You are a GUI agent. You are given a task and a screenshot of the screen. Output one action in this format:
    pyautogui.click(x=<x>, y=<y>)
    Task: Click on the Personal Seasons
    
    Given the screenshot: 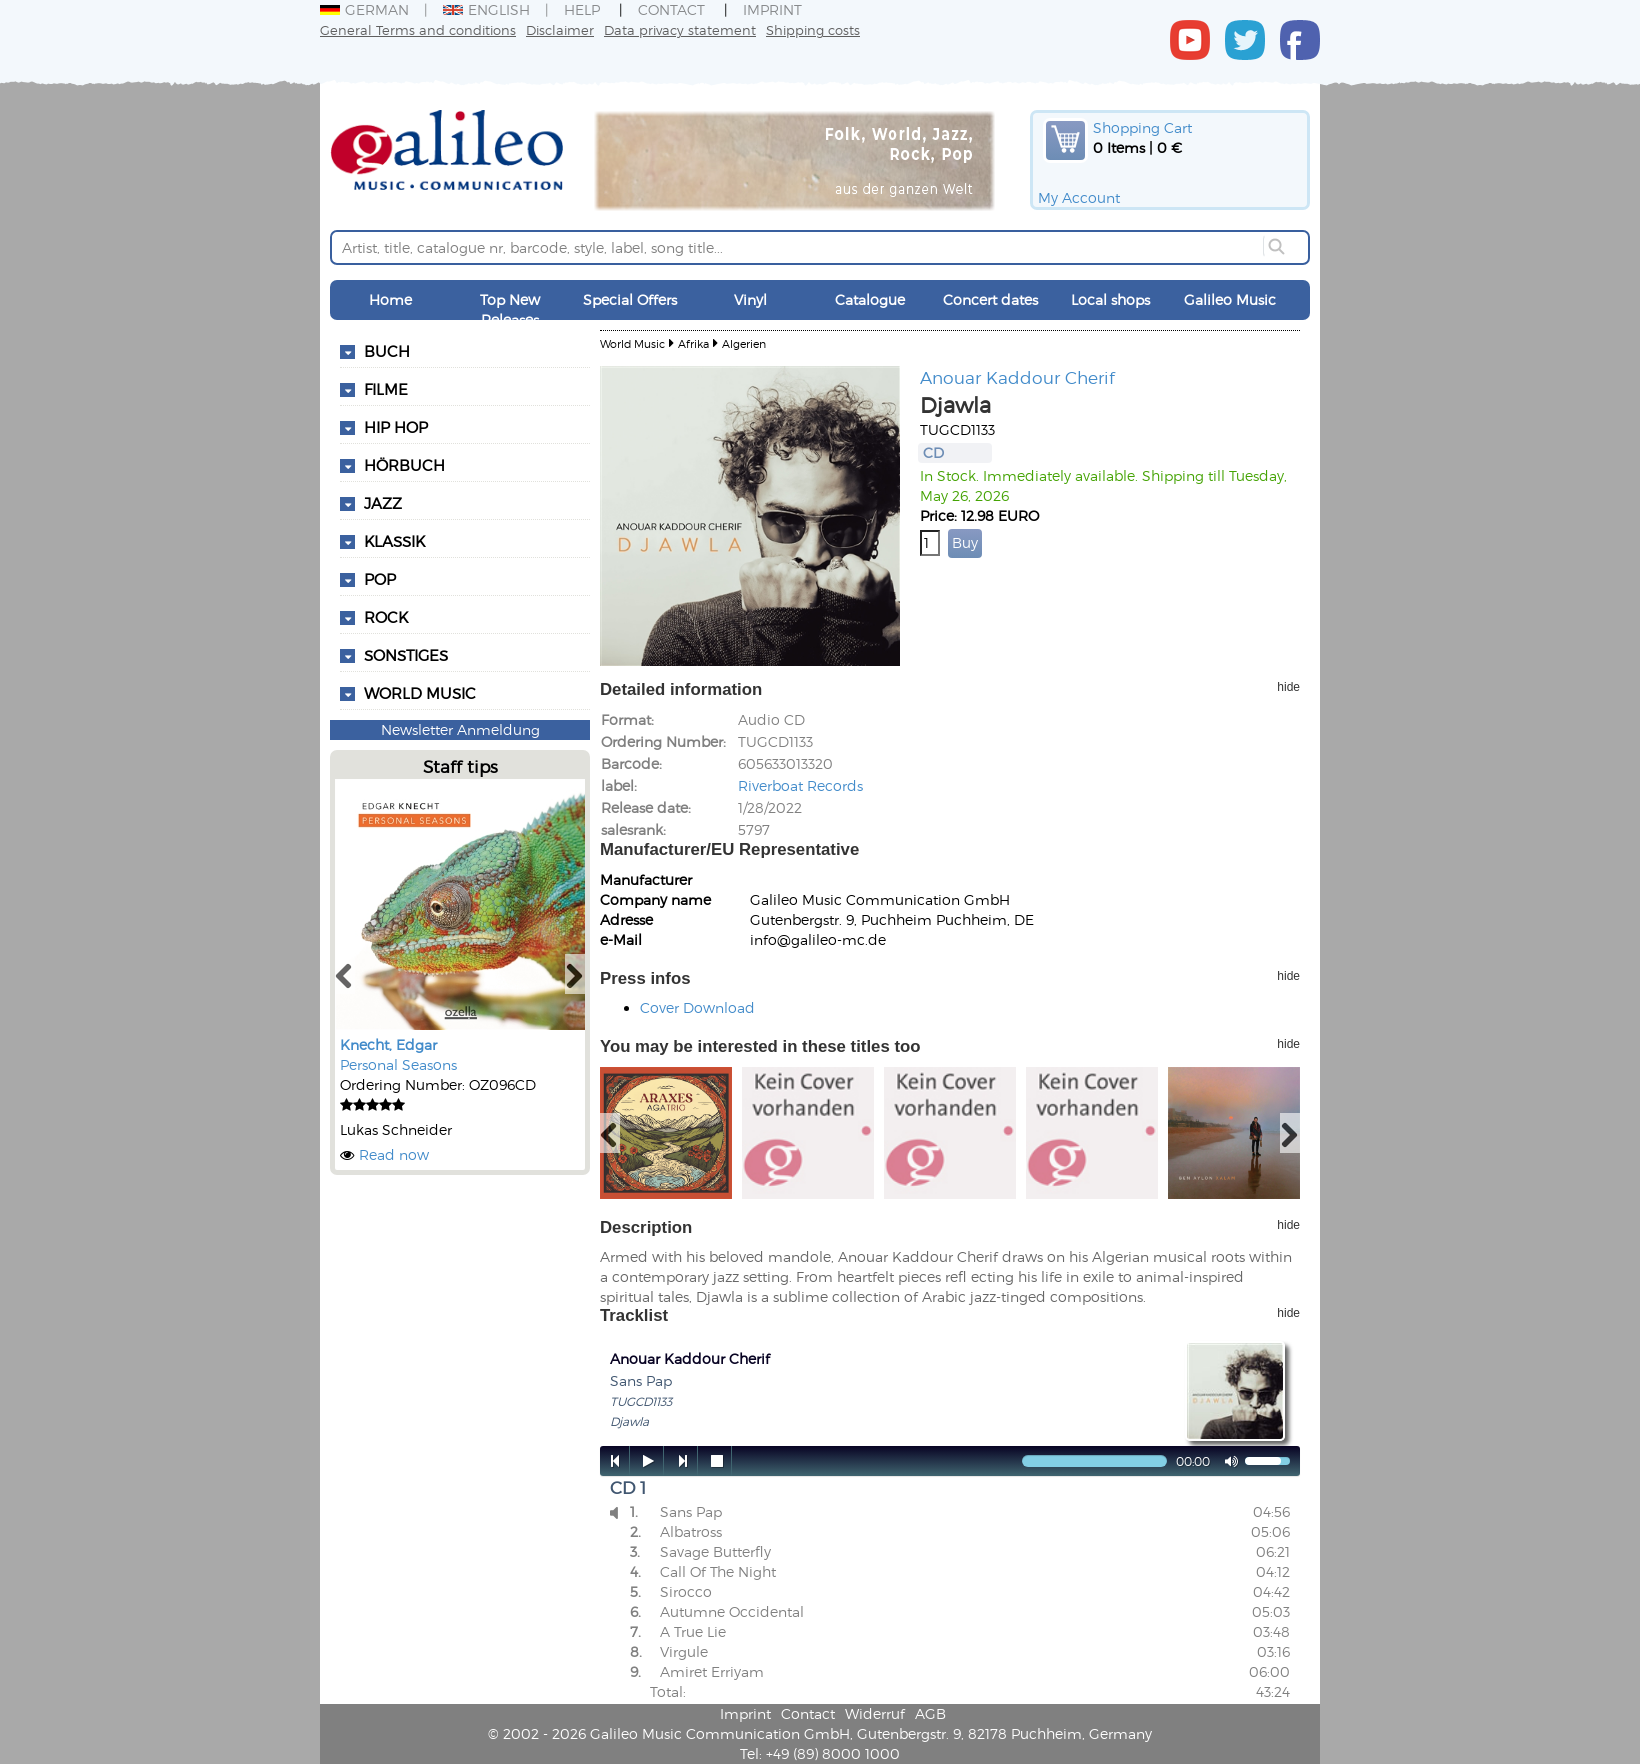 What is the action you would take?
    pyautogui.click(x=398, y=1064)
    